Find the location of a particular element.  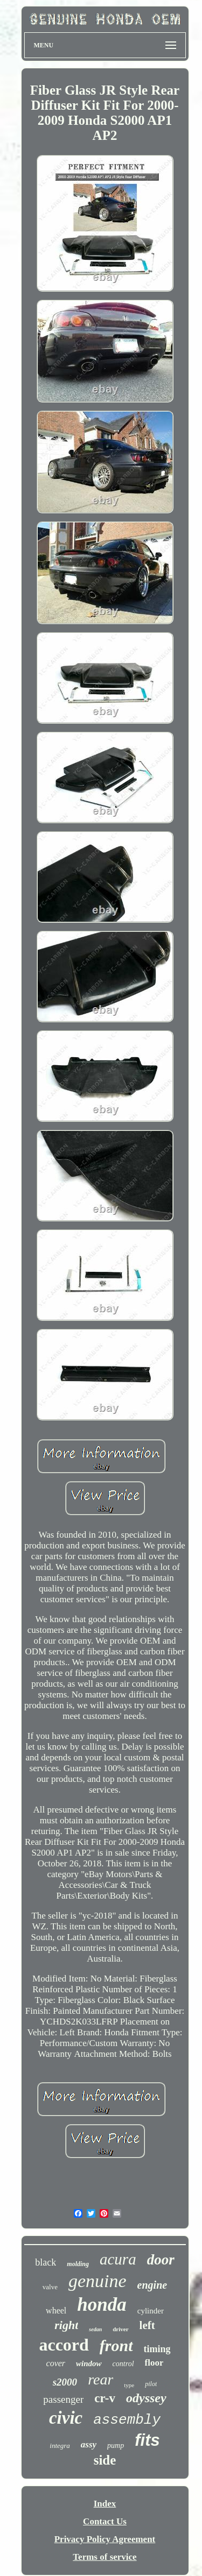

Privacy Policy Agreement is located at coordinates (105, 2539).